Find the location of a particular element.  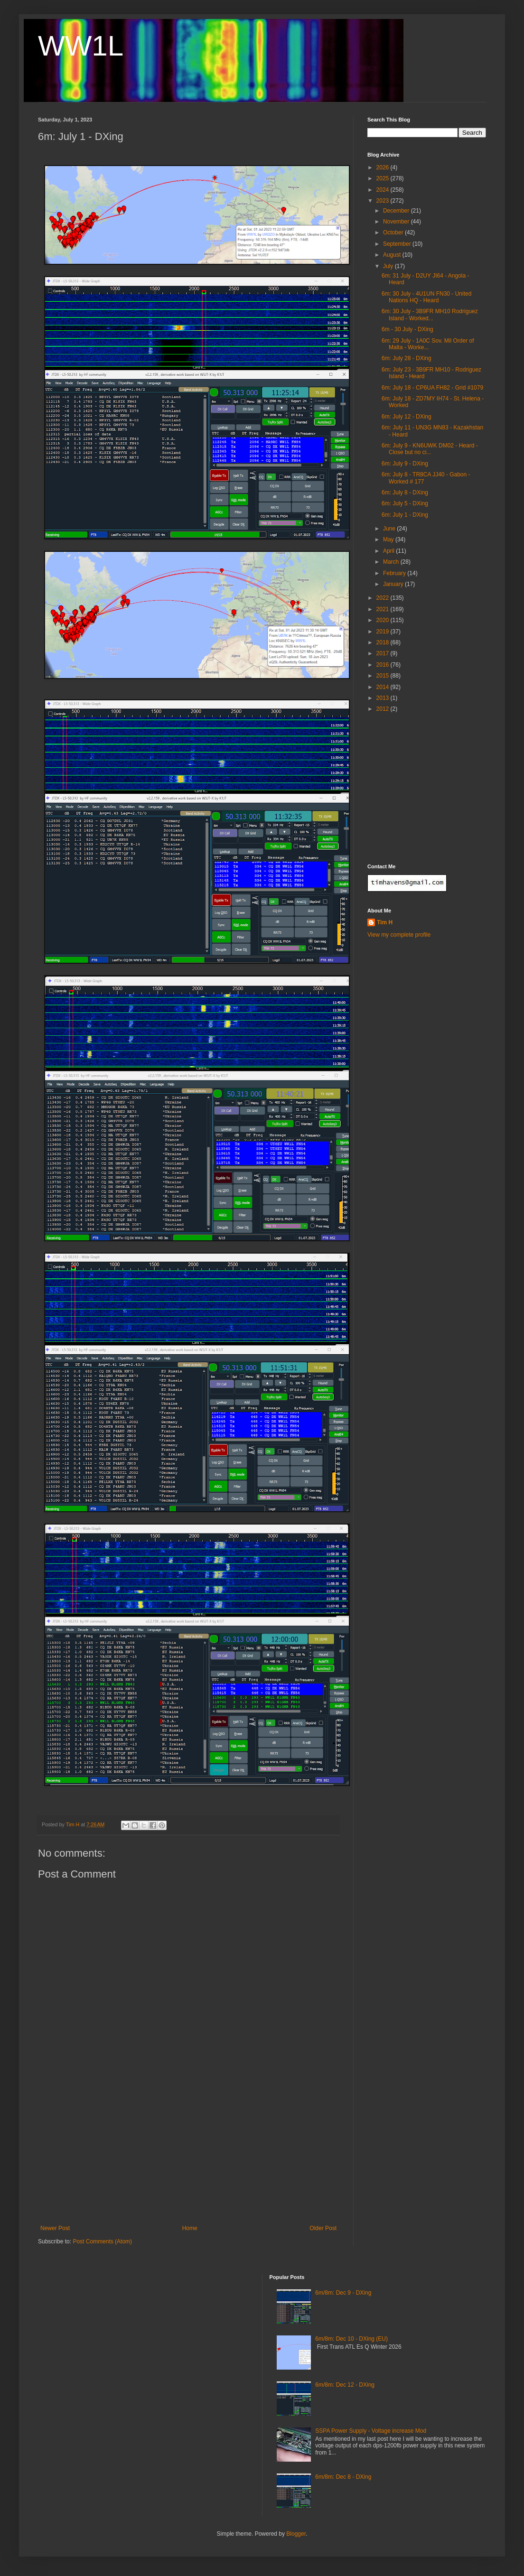

Post Comments (Atom) is located at coordinates (102, 2241).